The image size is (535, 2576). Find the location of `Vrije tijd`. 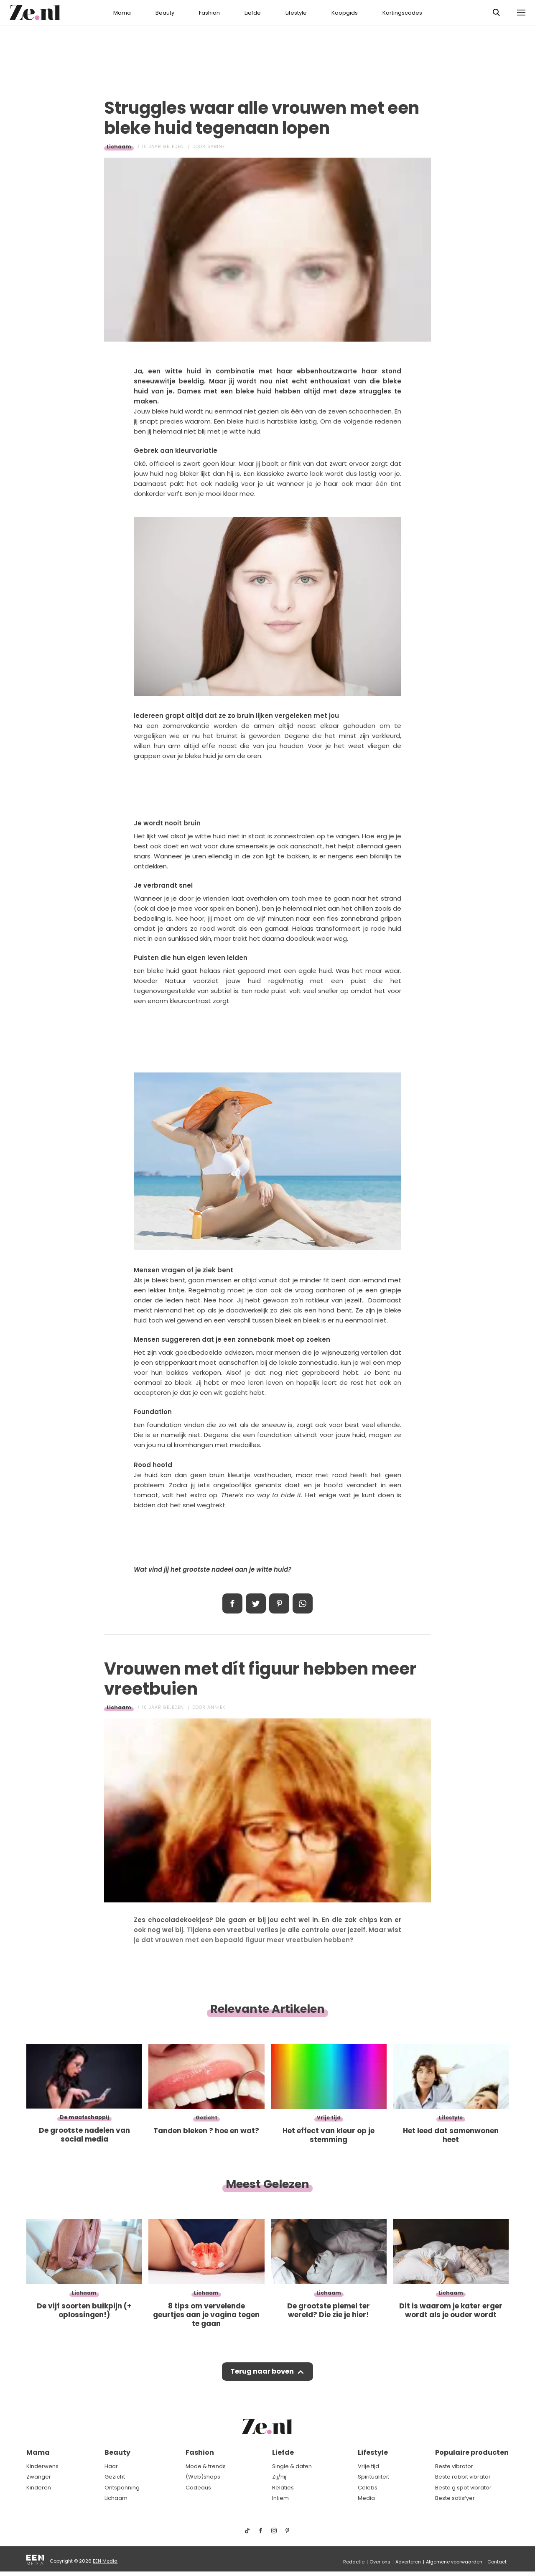

Vrije tijd is located at coordinates (368, 2466).